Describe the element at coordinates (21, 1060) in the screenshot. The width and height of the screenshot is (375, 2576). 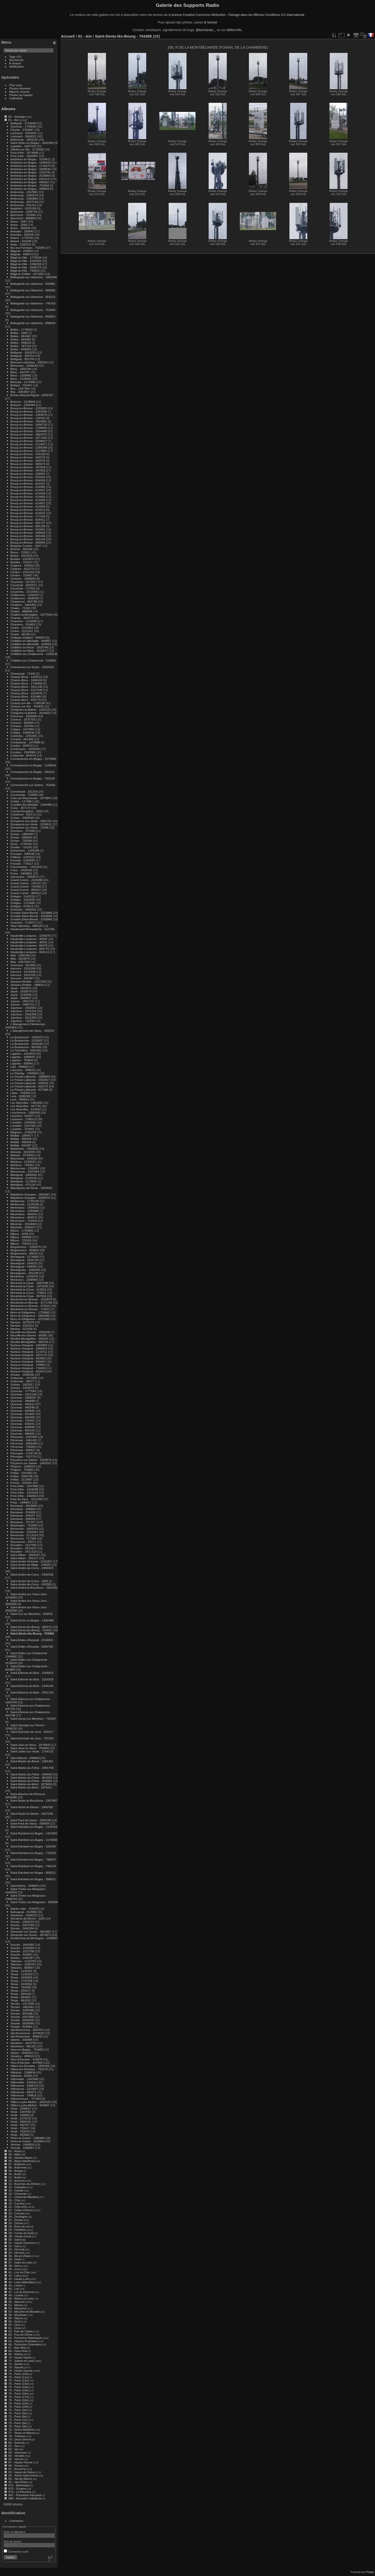
I see `Lagnieu - 753844` at that location.